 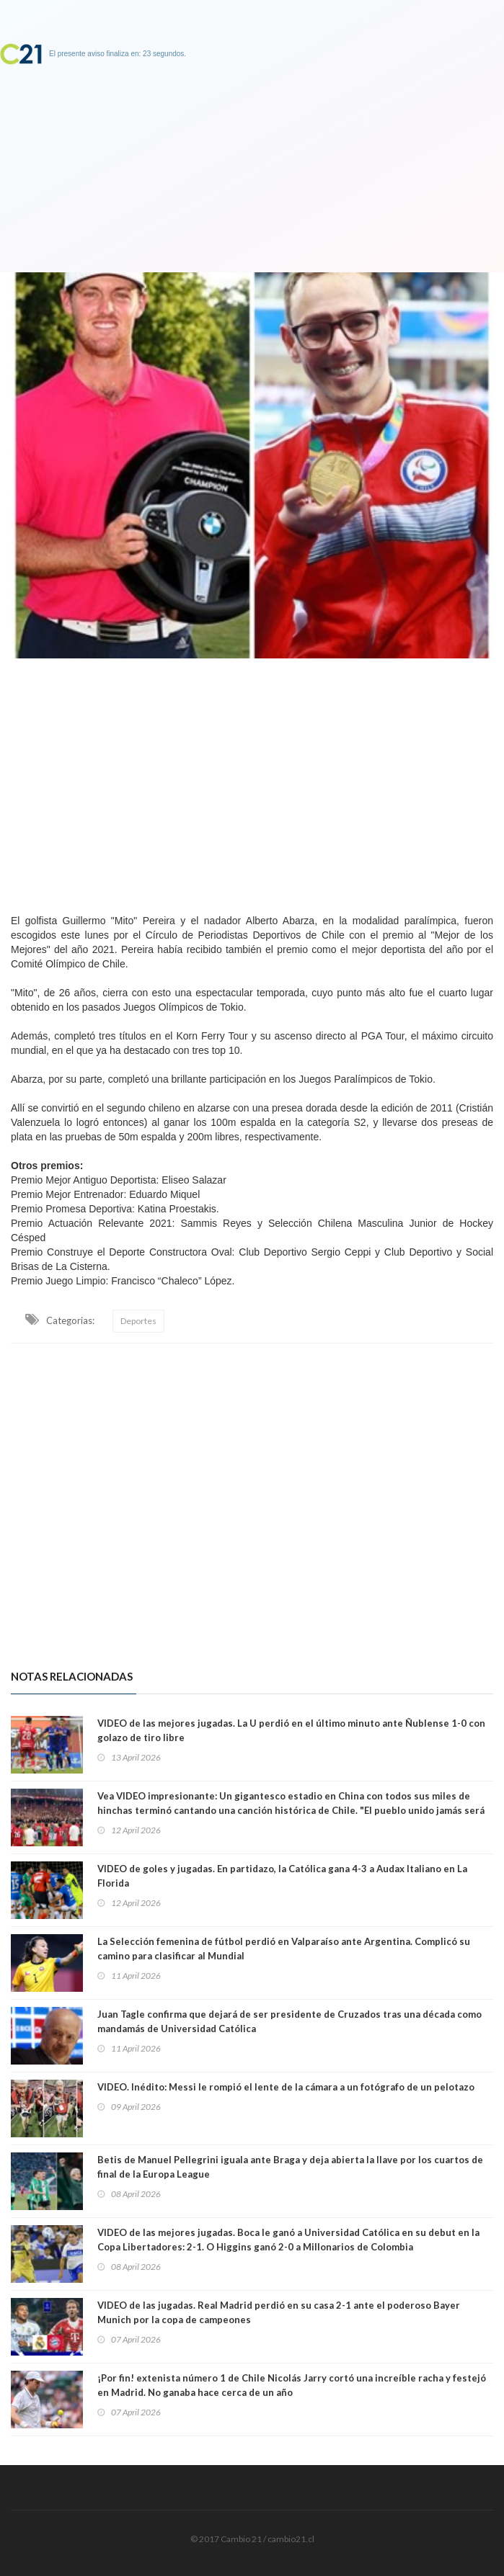 What do you see at coordinates (289, 2021) in the screenshot?
I see `Juan Tagle confirma que dejará de ser presidente de Cruzados tras una década como mandamás de Universidad Católica` at bounding box center [289, 2021].